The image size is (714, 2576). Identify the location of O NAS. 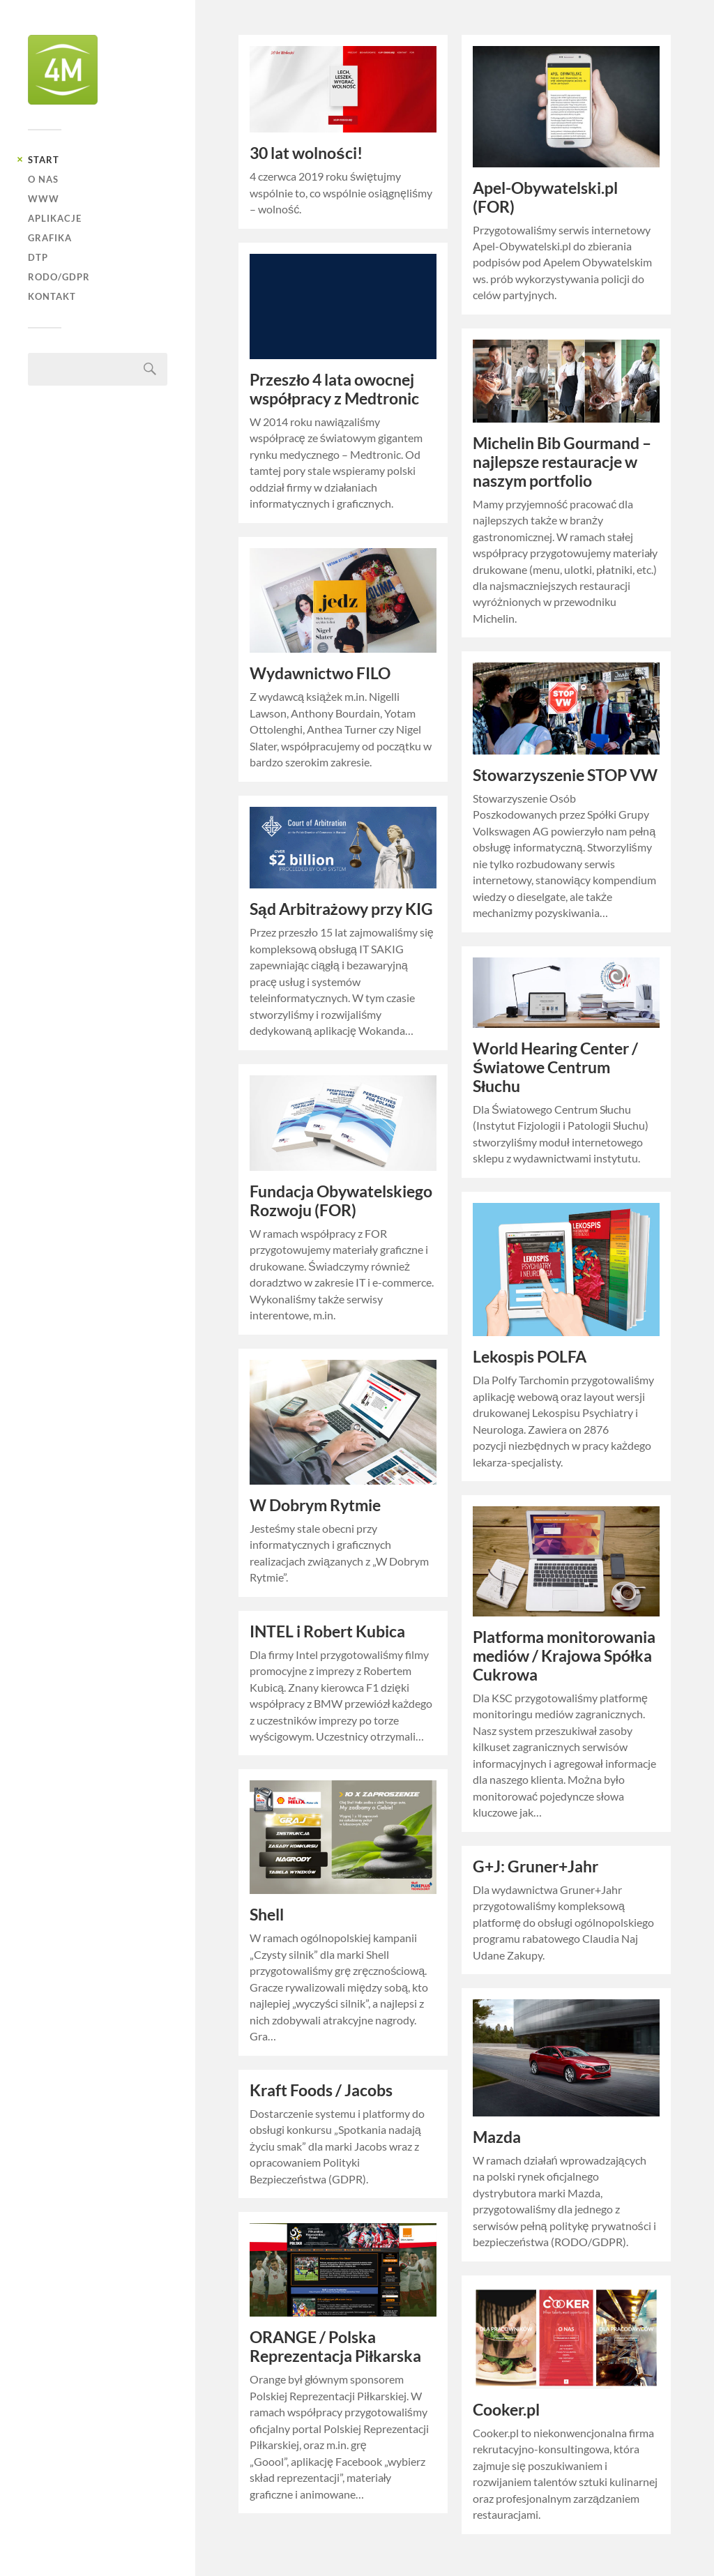
(43, 179).